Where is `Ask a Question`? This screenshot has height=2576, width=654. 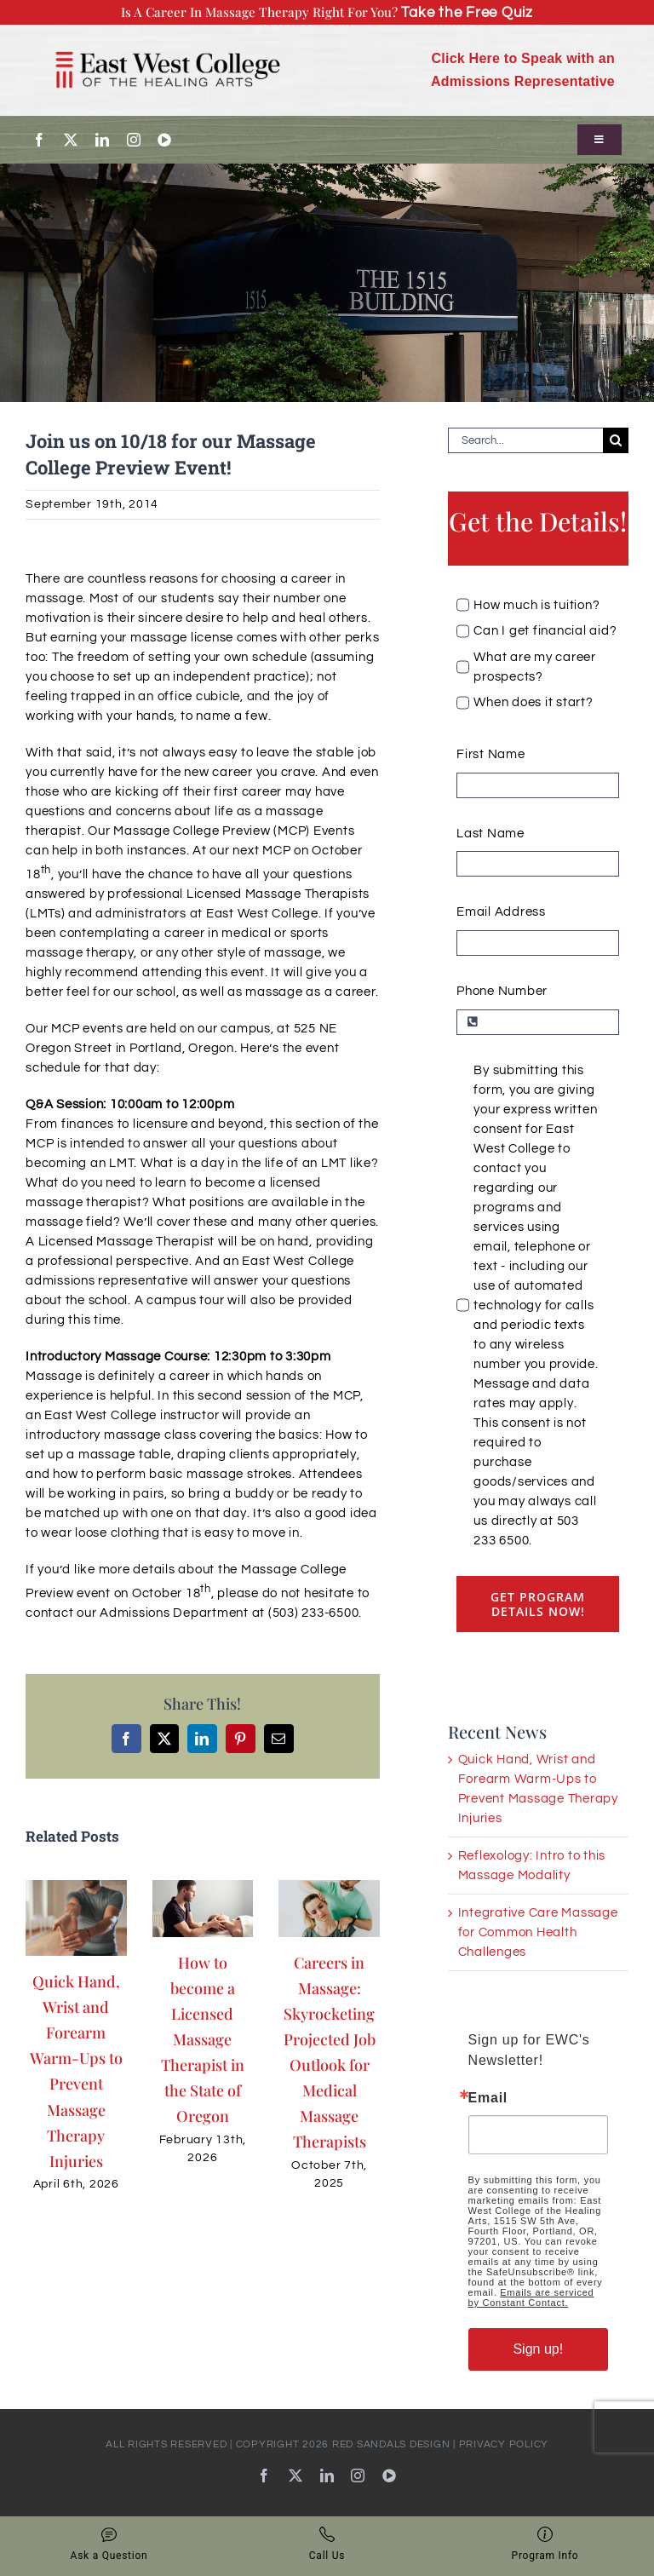 Ask a Question is located at coordinates (109, 2544).